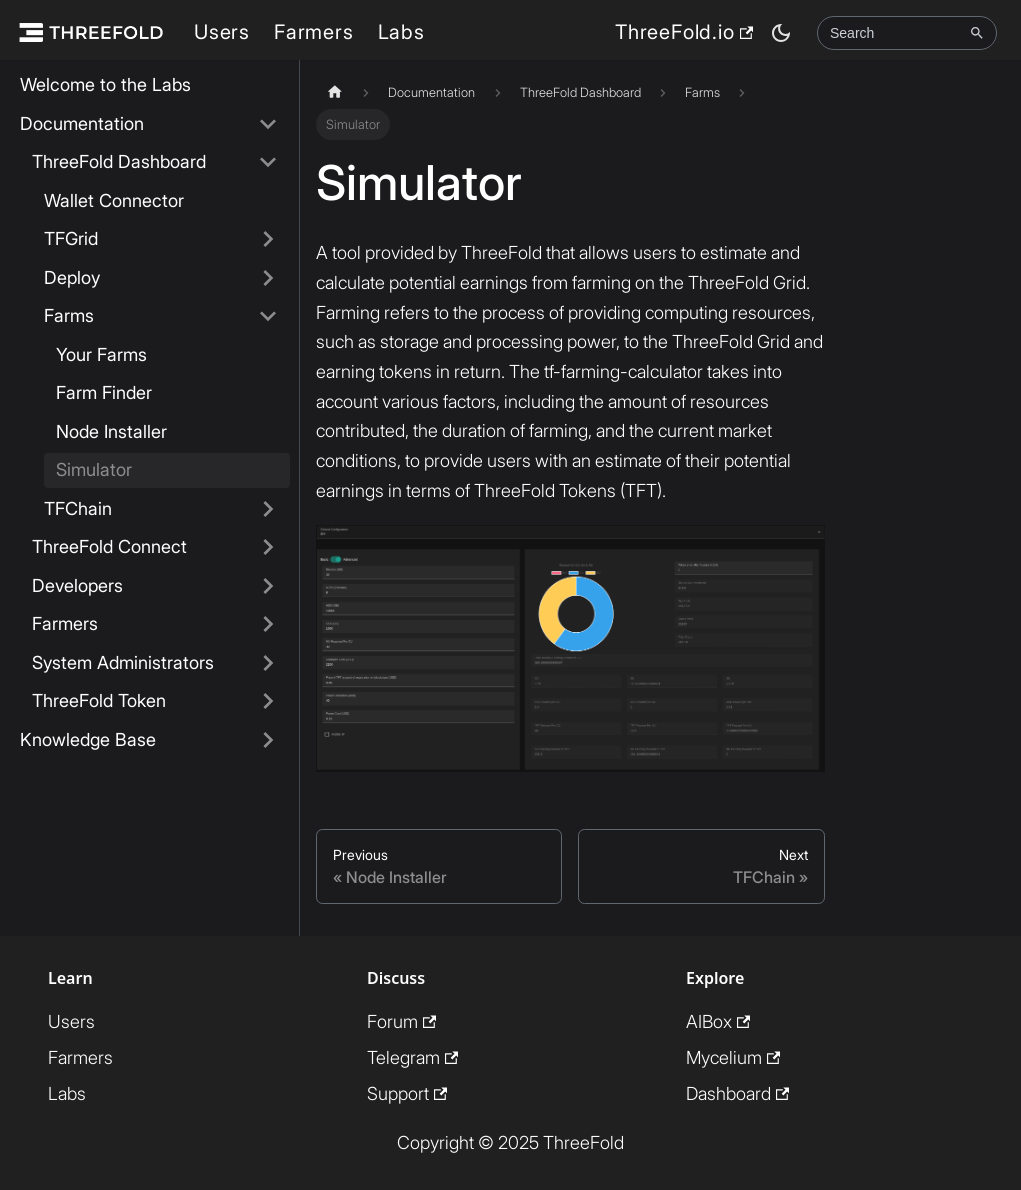 This screenshot has height=1190, width=1021. Describe the element at coordinates (268, 316) in the screenshot. I see `[Collapse sidebar category 'Farms']` at that location.